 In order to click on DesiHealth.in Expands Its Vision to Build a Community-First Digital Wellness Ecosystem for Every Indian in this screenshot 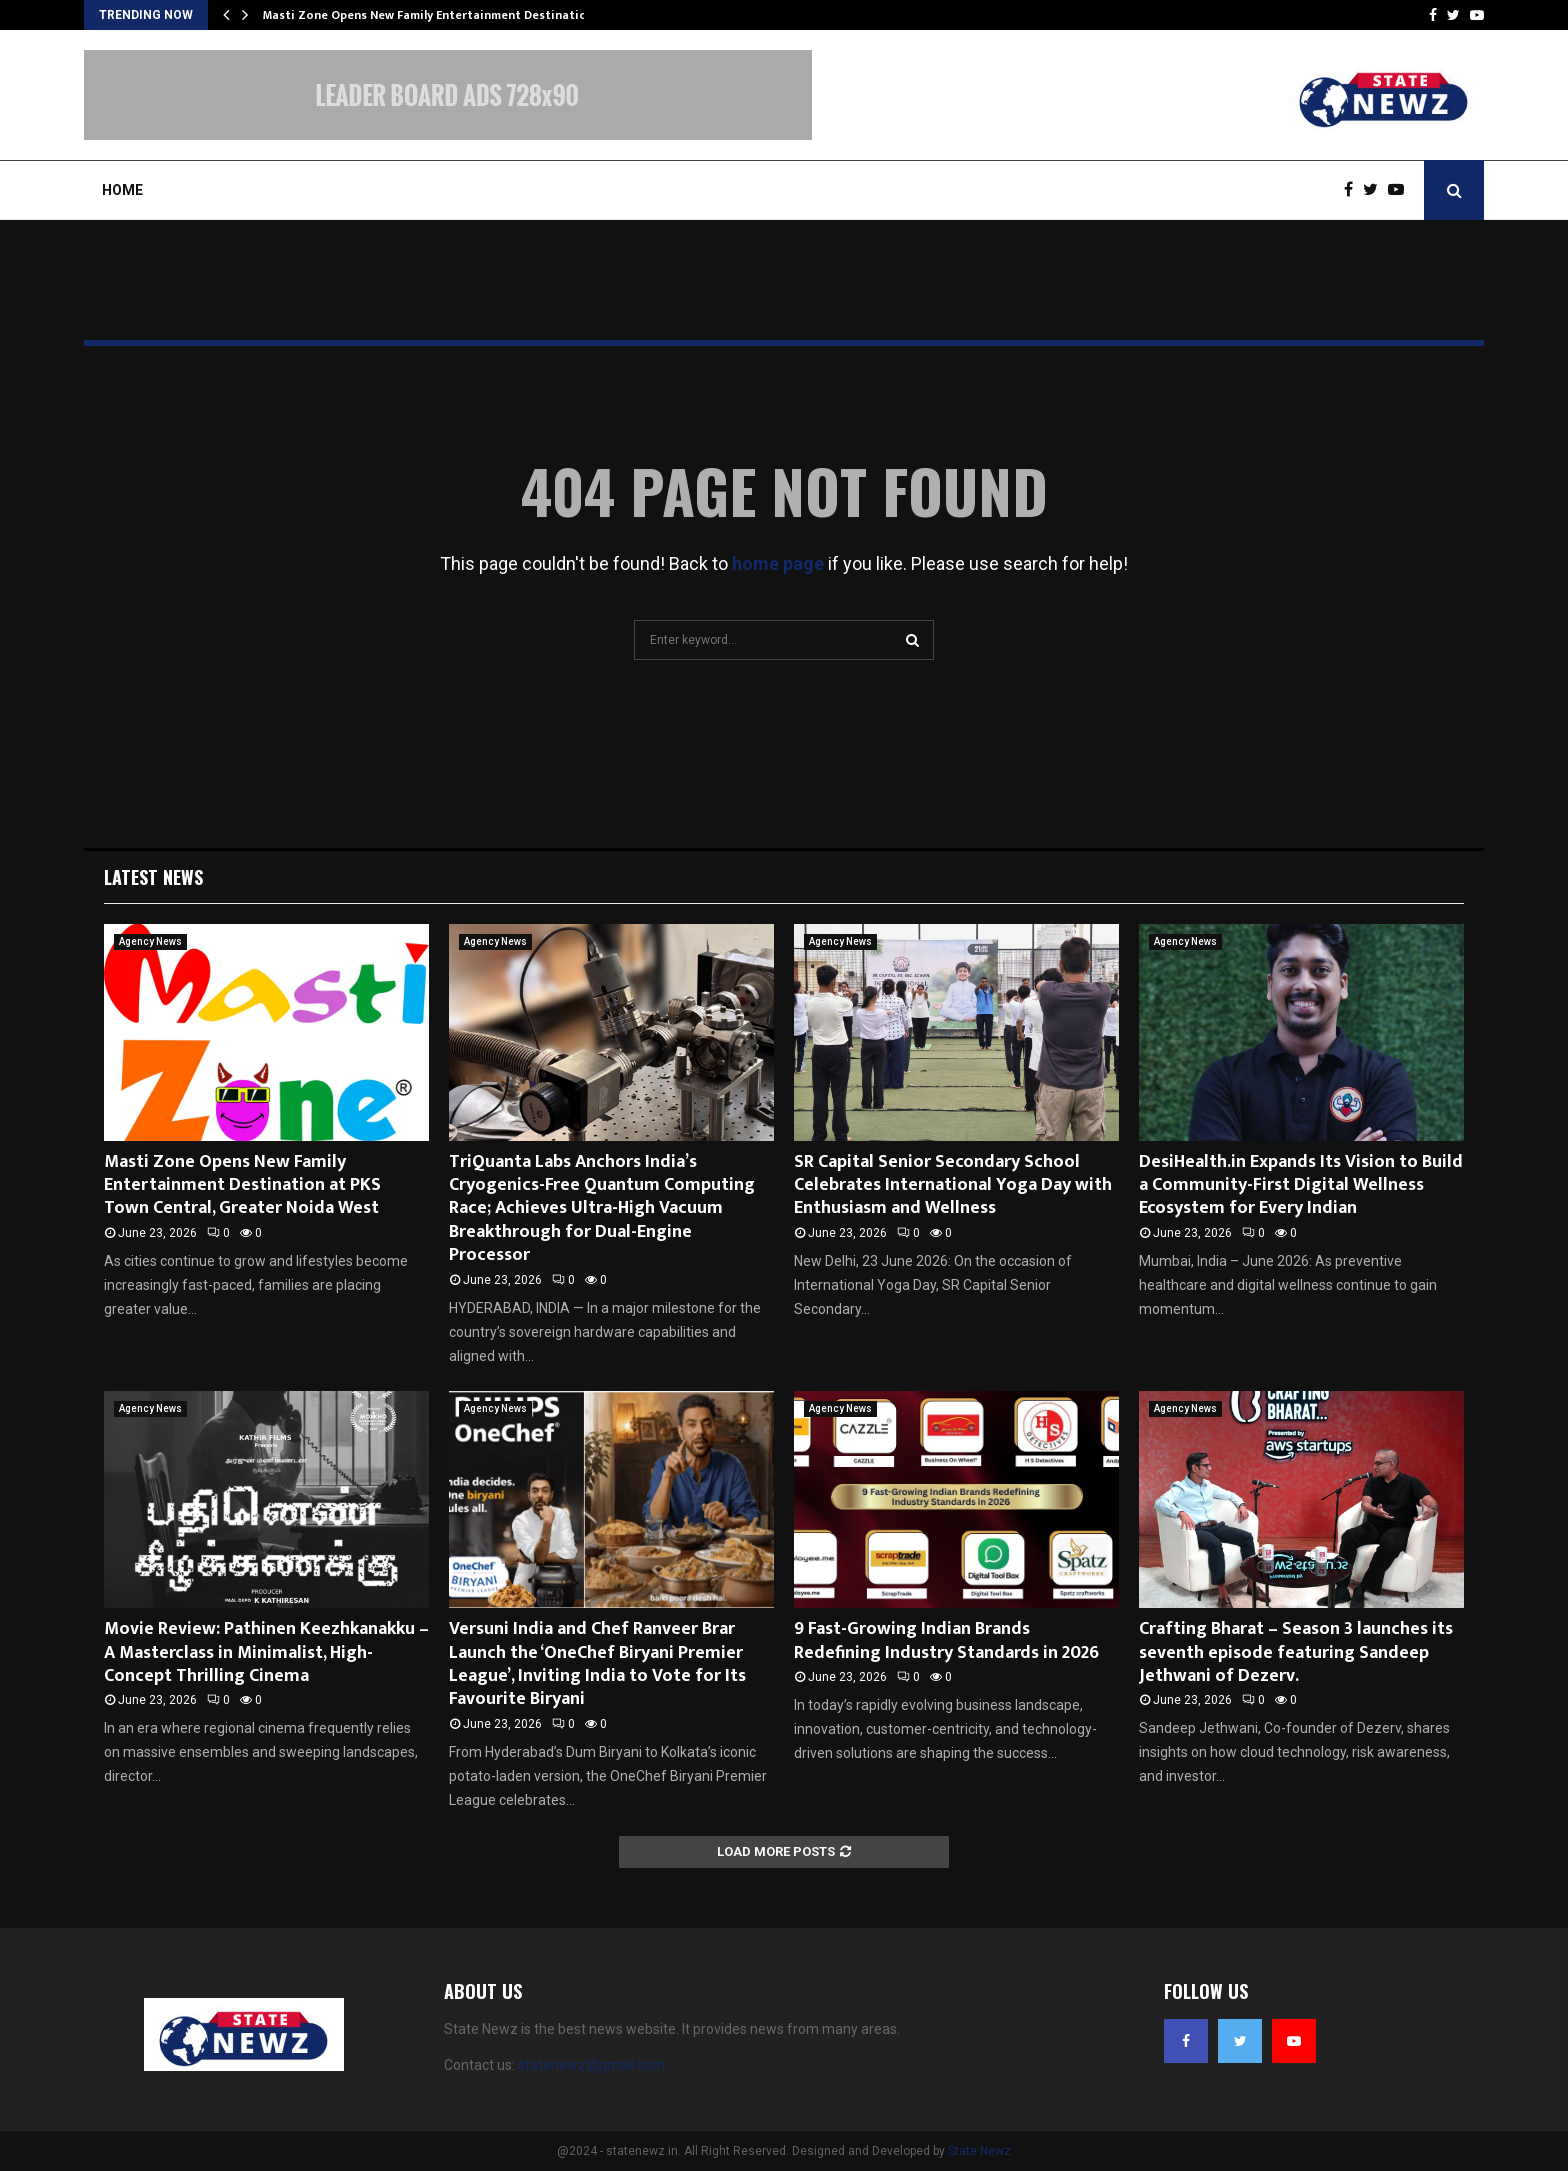, I will do `click(1301, 1185)`.